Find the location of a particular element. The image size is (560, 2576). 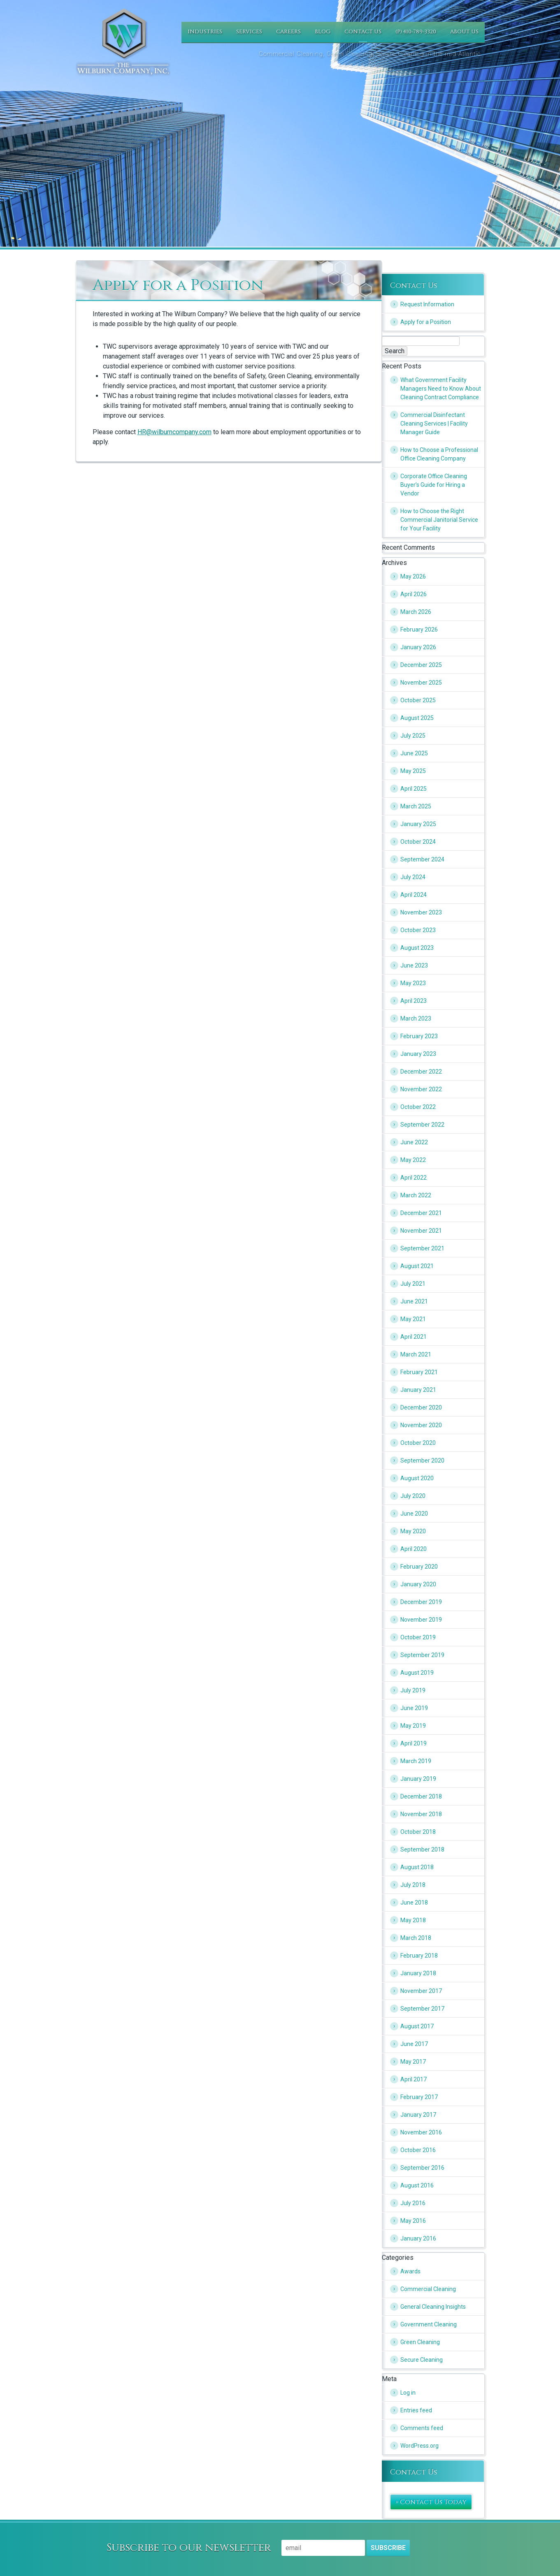

Log in is located at coordinates (408, 2392).